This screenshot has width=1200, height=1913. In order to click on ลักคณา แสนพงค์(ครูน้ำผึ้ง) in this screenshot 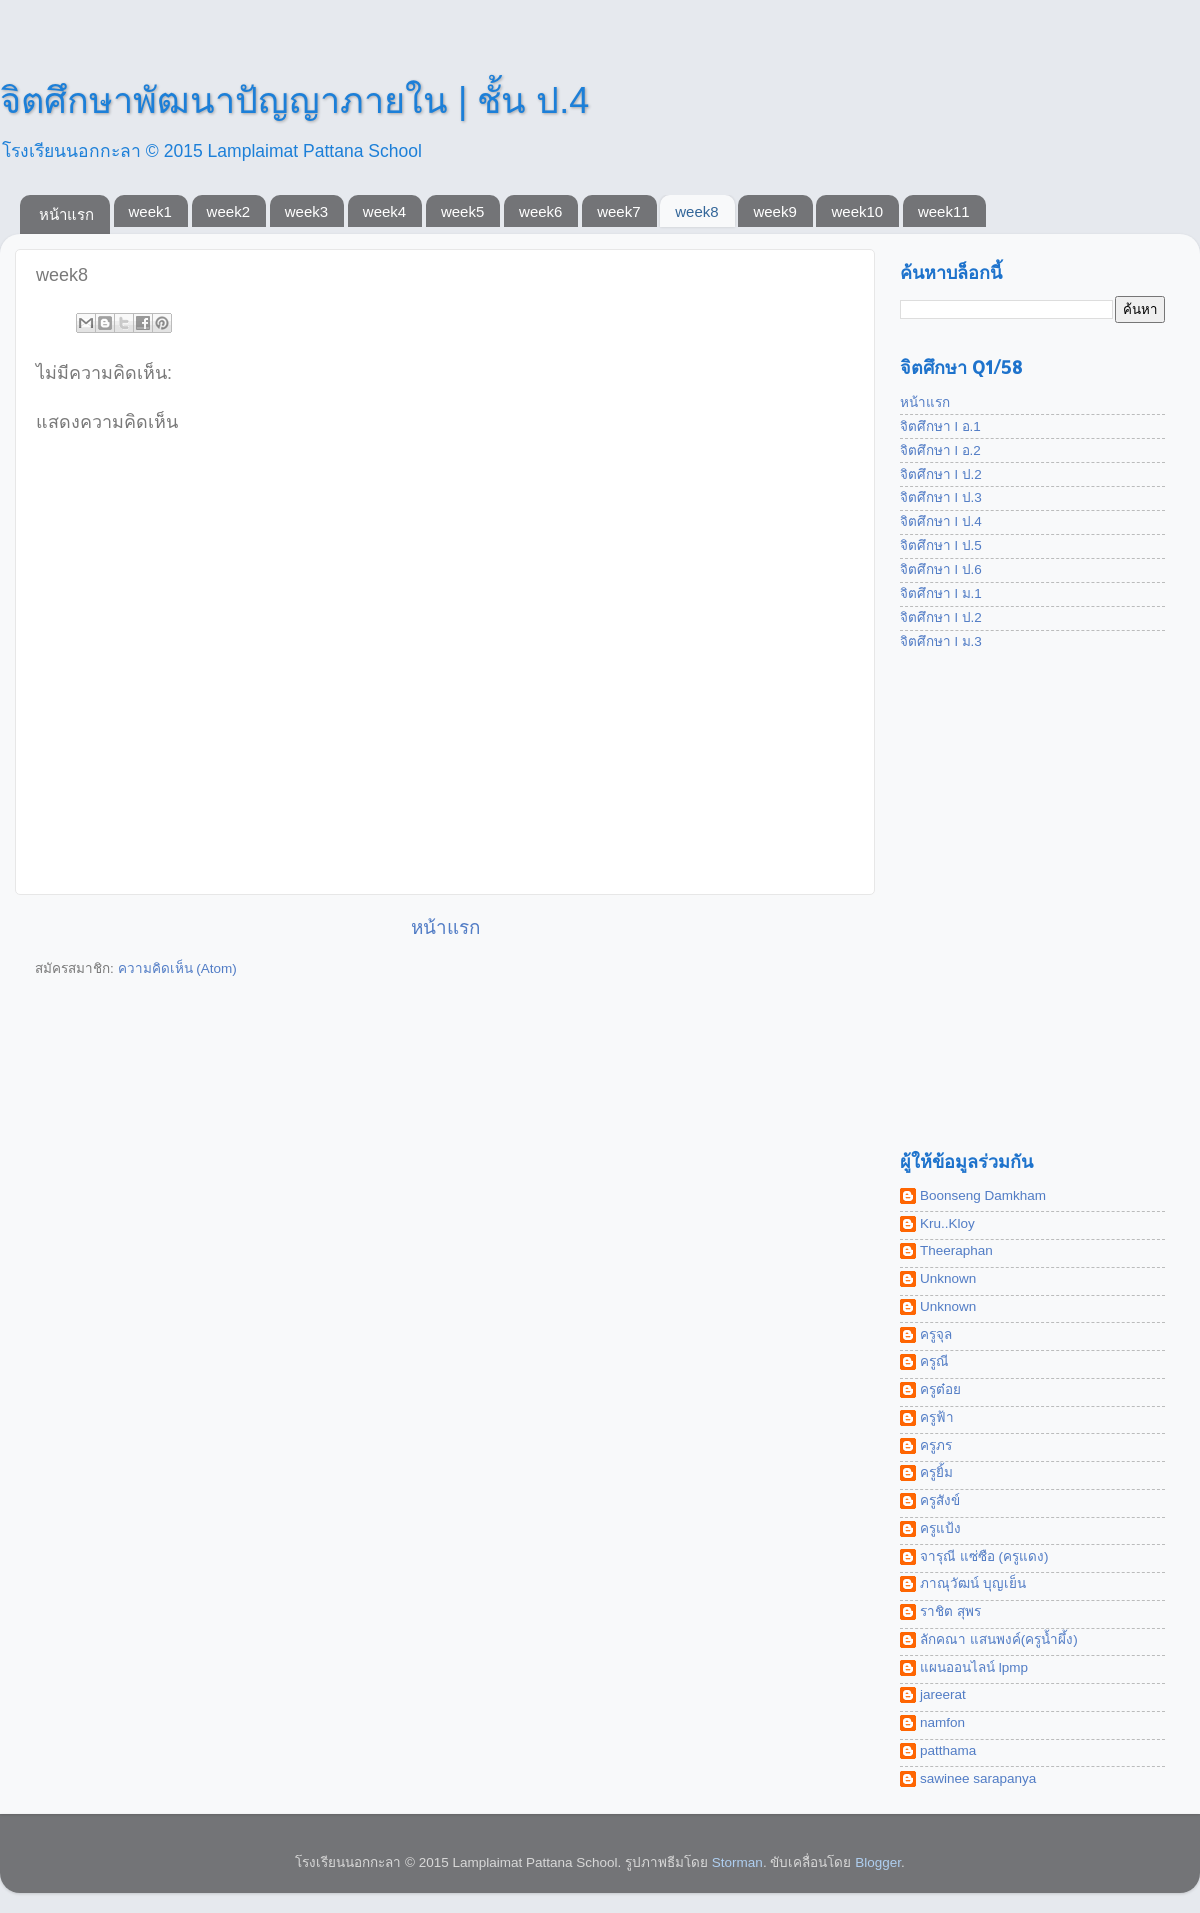, I will do `click(999, 1639)`.